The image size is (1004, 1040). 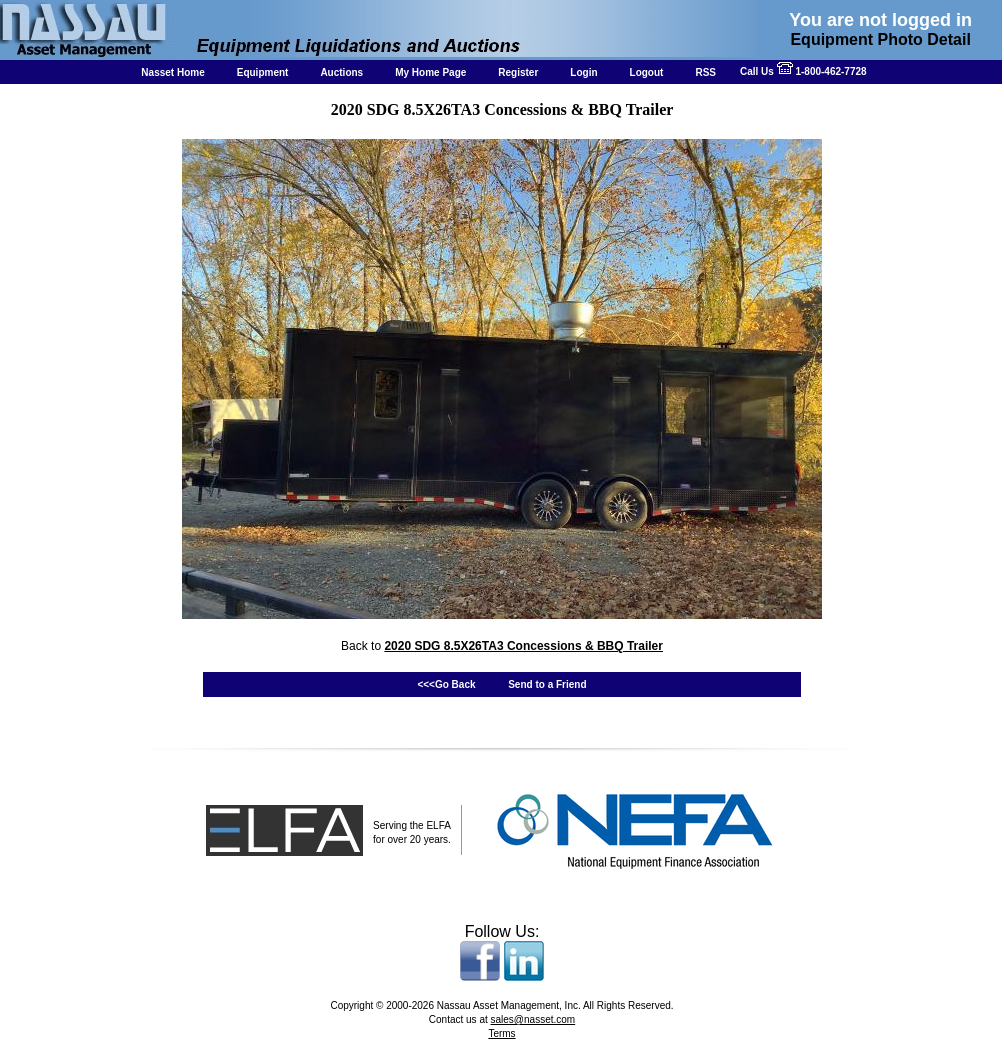 I want to click on Login, so click(x=583, y=72).